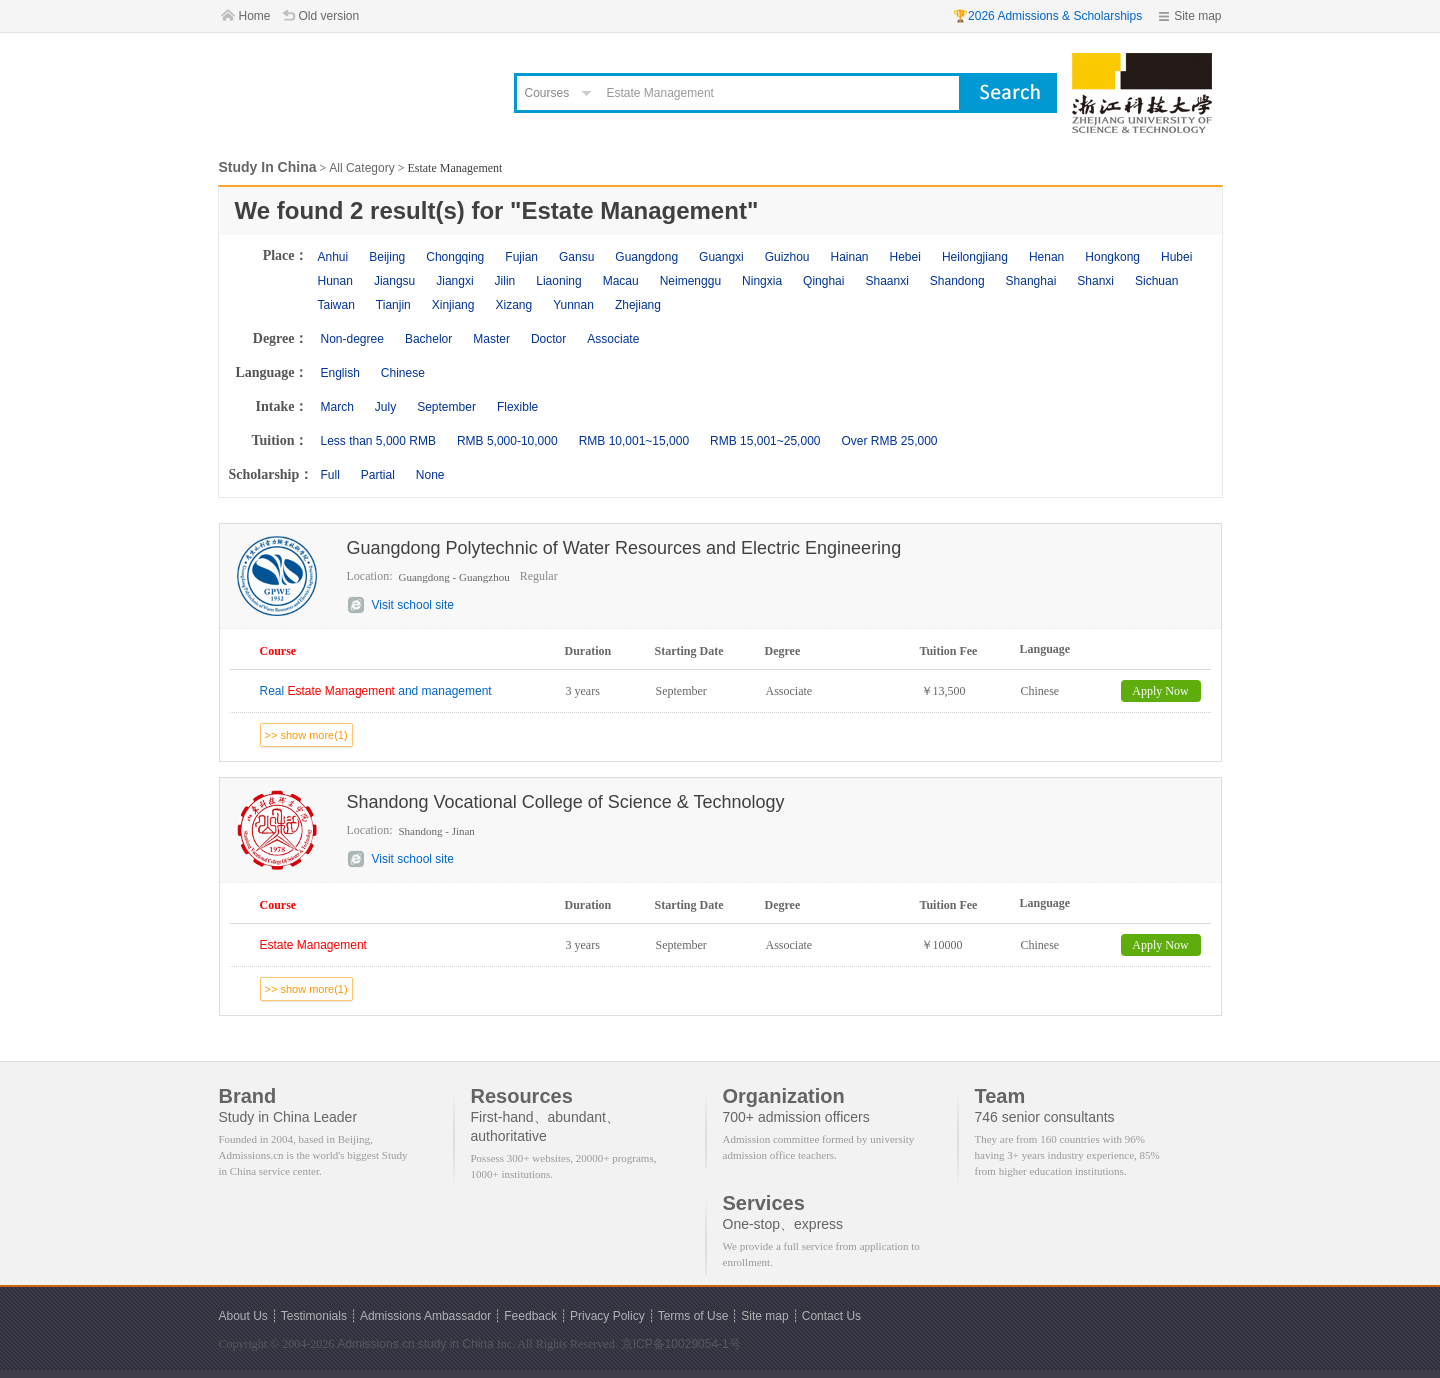  Describe the element at coordinates (505, 281) in the screenshot. I see `Jilin` at that location.